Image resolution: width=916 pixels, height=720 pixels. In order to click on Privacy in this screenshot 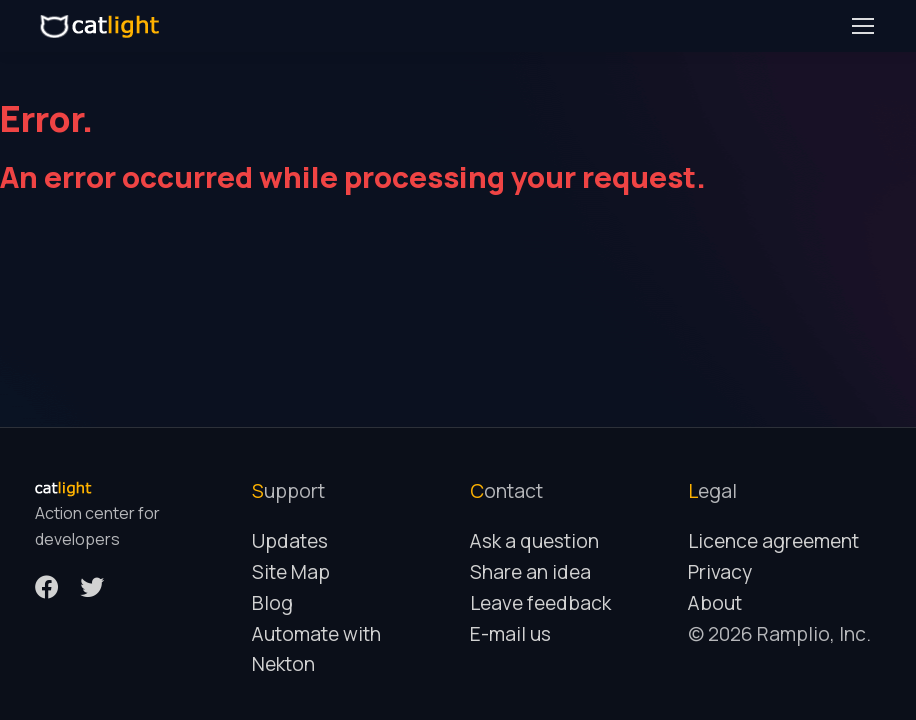, I will do `click(720, 572)`.